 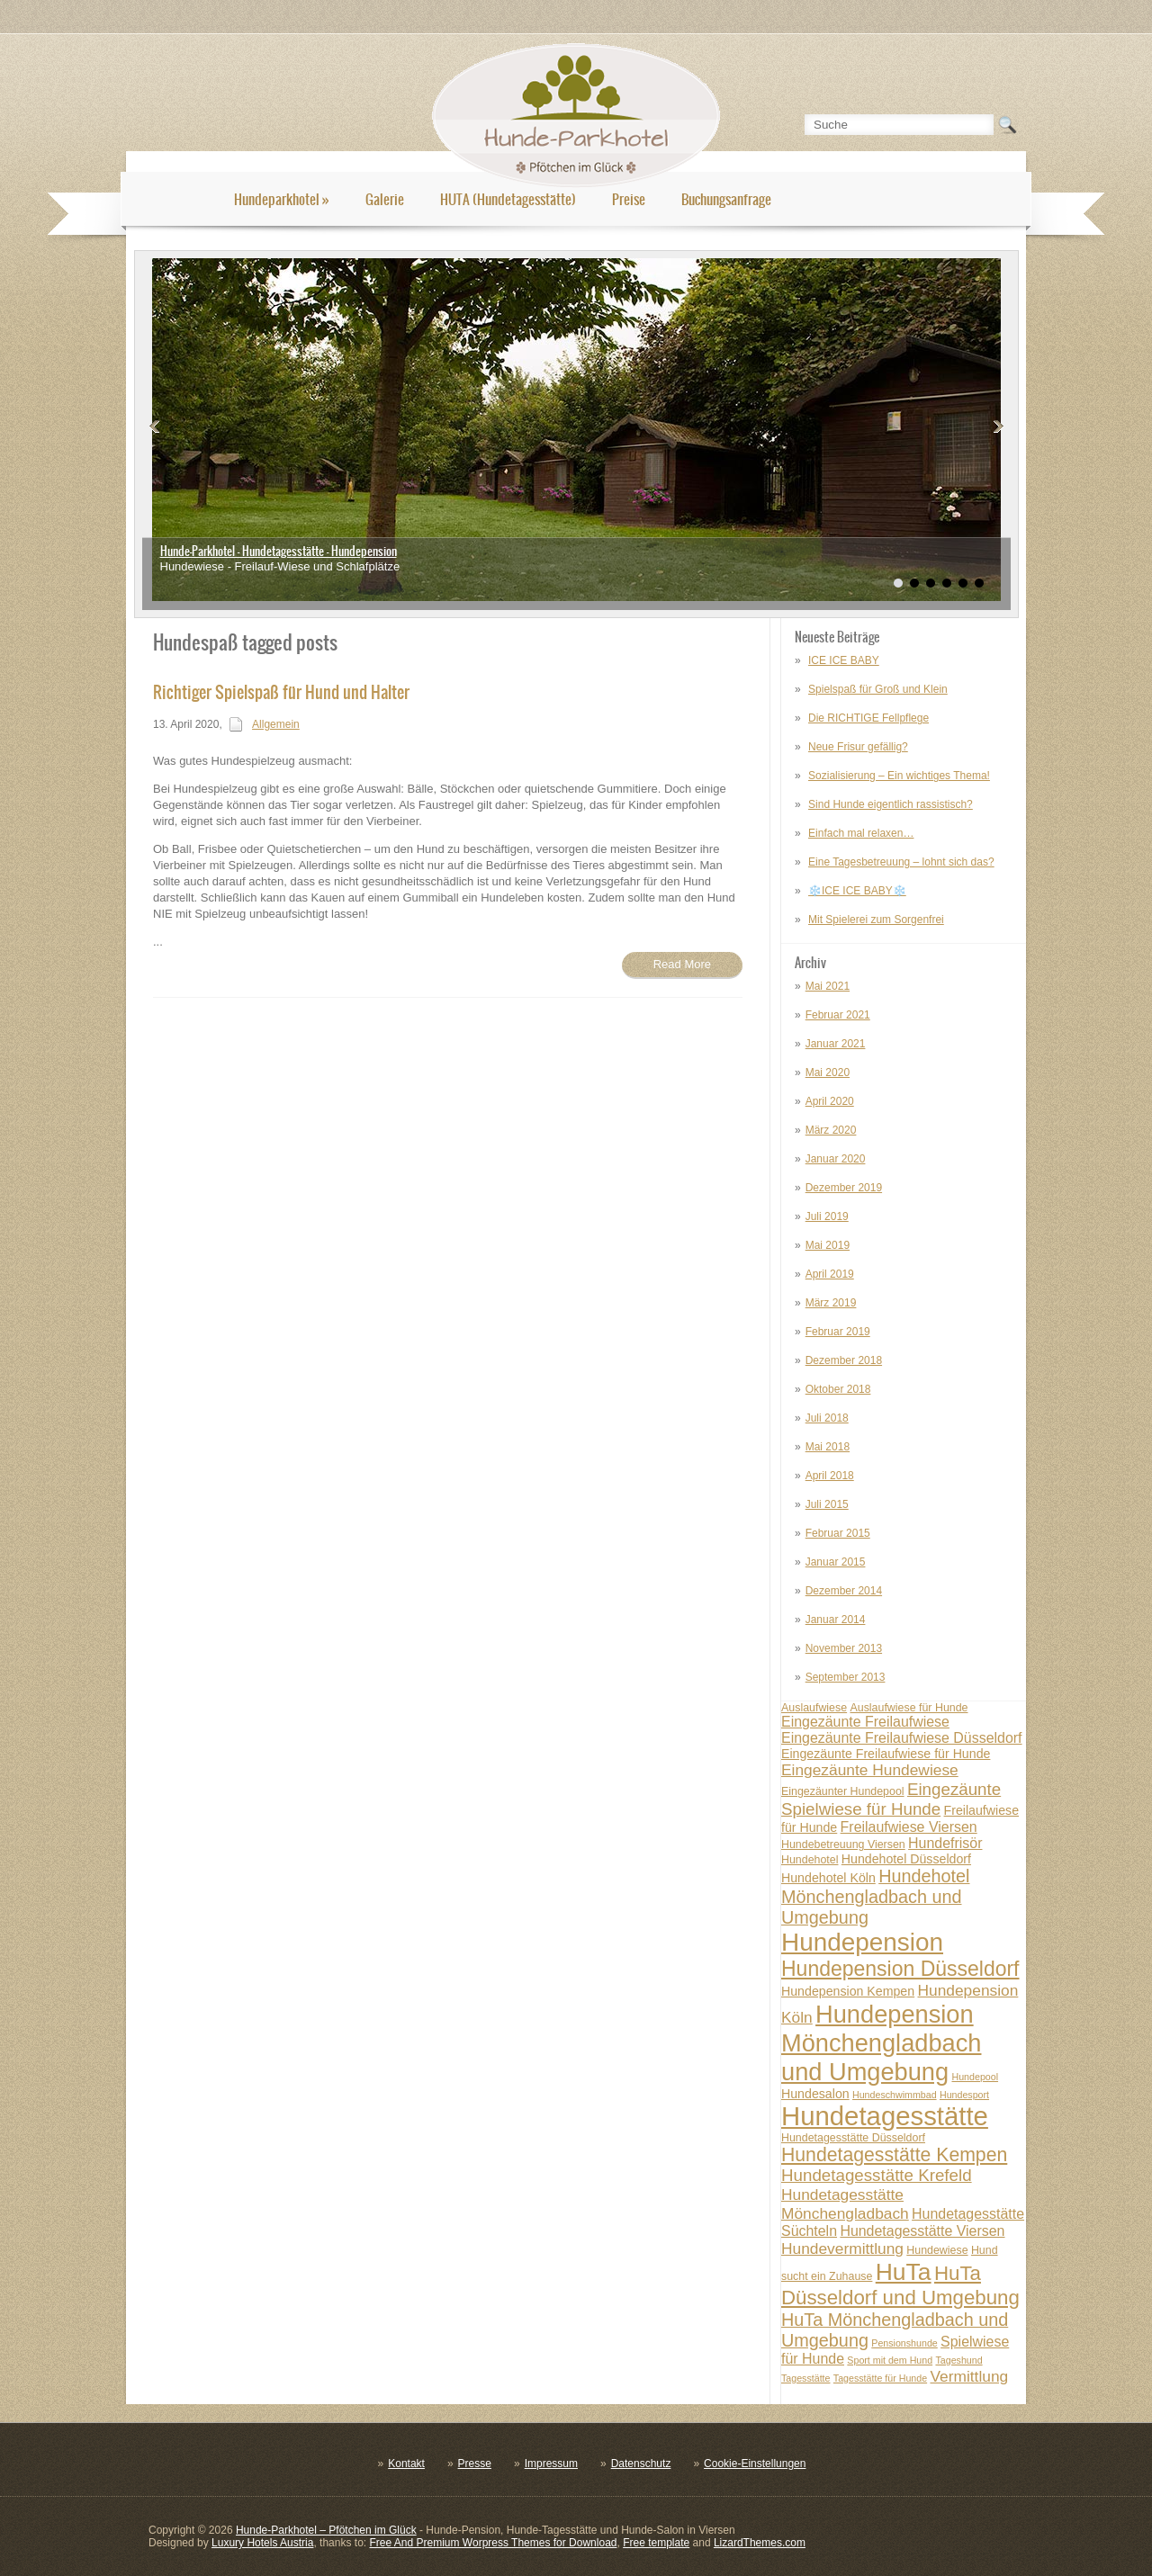 What do you see at coordinates (906, 1859) in the screenshot?
I see `Hundehotel Düsseldorf [Hundehotel Düsseldorf (8 posts)]` at bounding box center [906, 1859].